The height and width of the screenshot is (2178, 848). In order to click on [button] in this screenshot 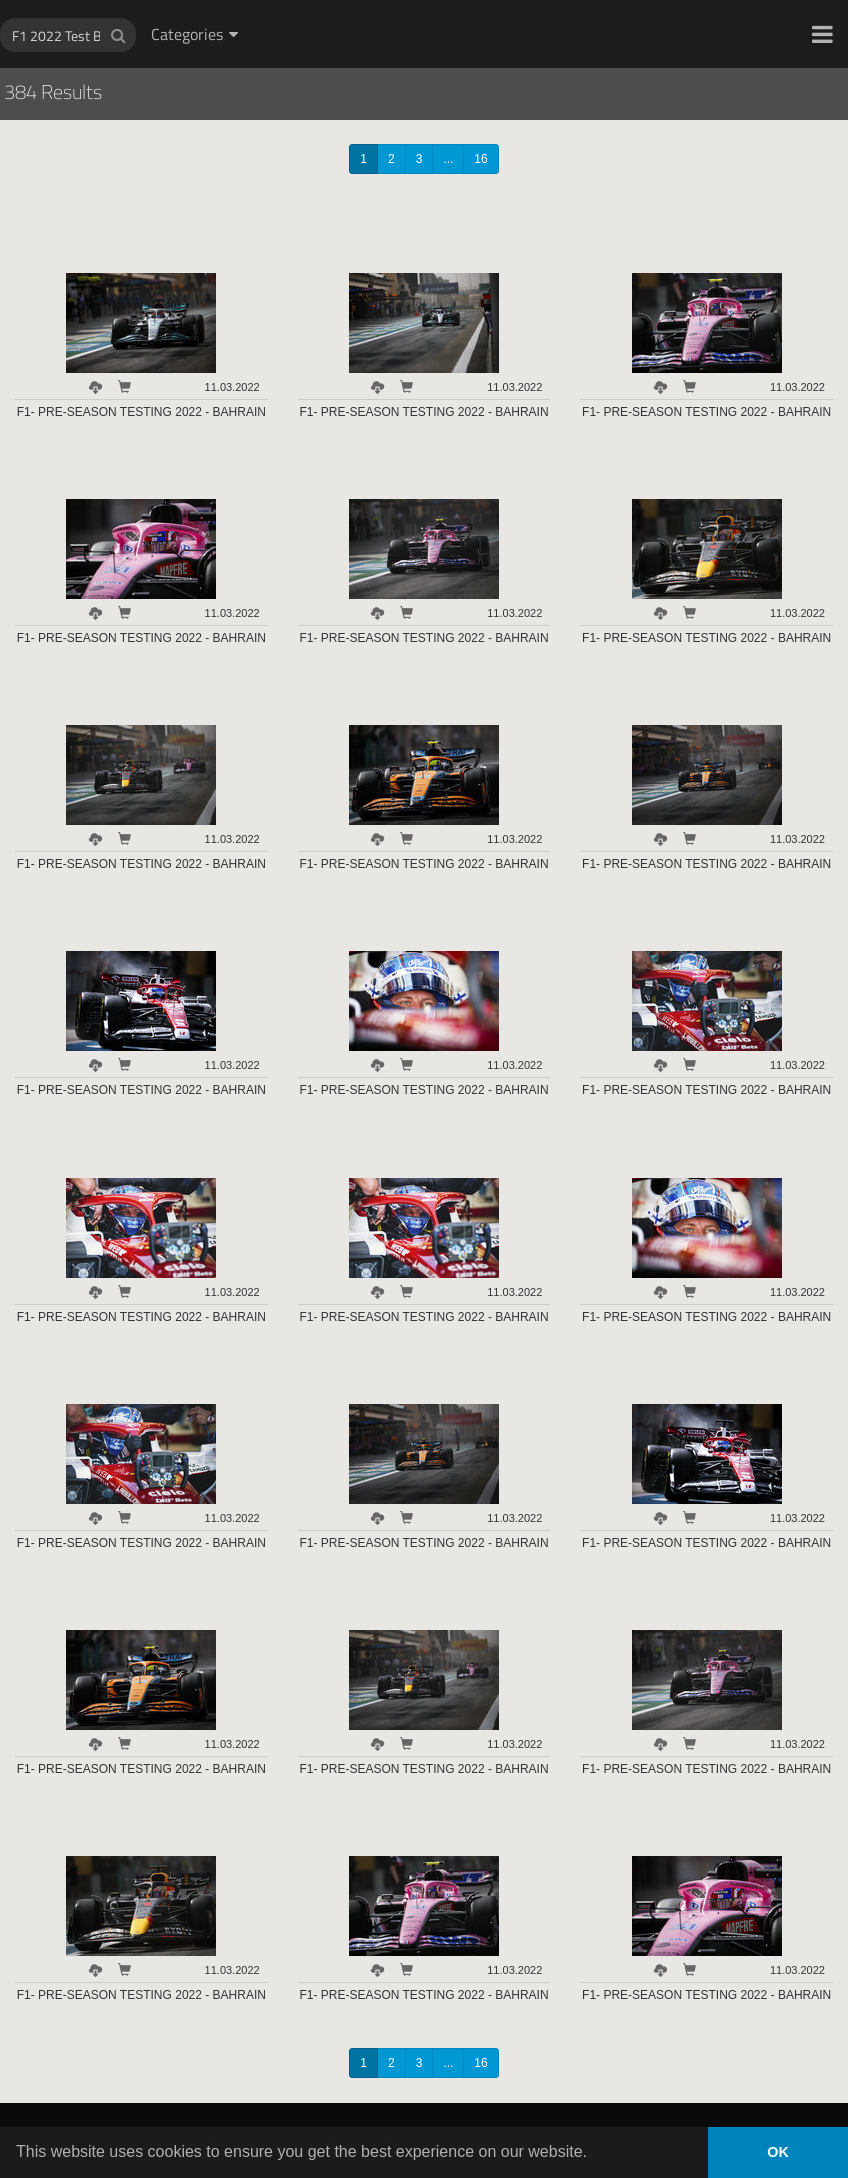, I will do `click(822, 34)`.